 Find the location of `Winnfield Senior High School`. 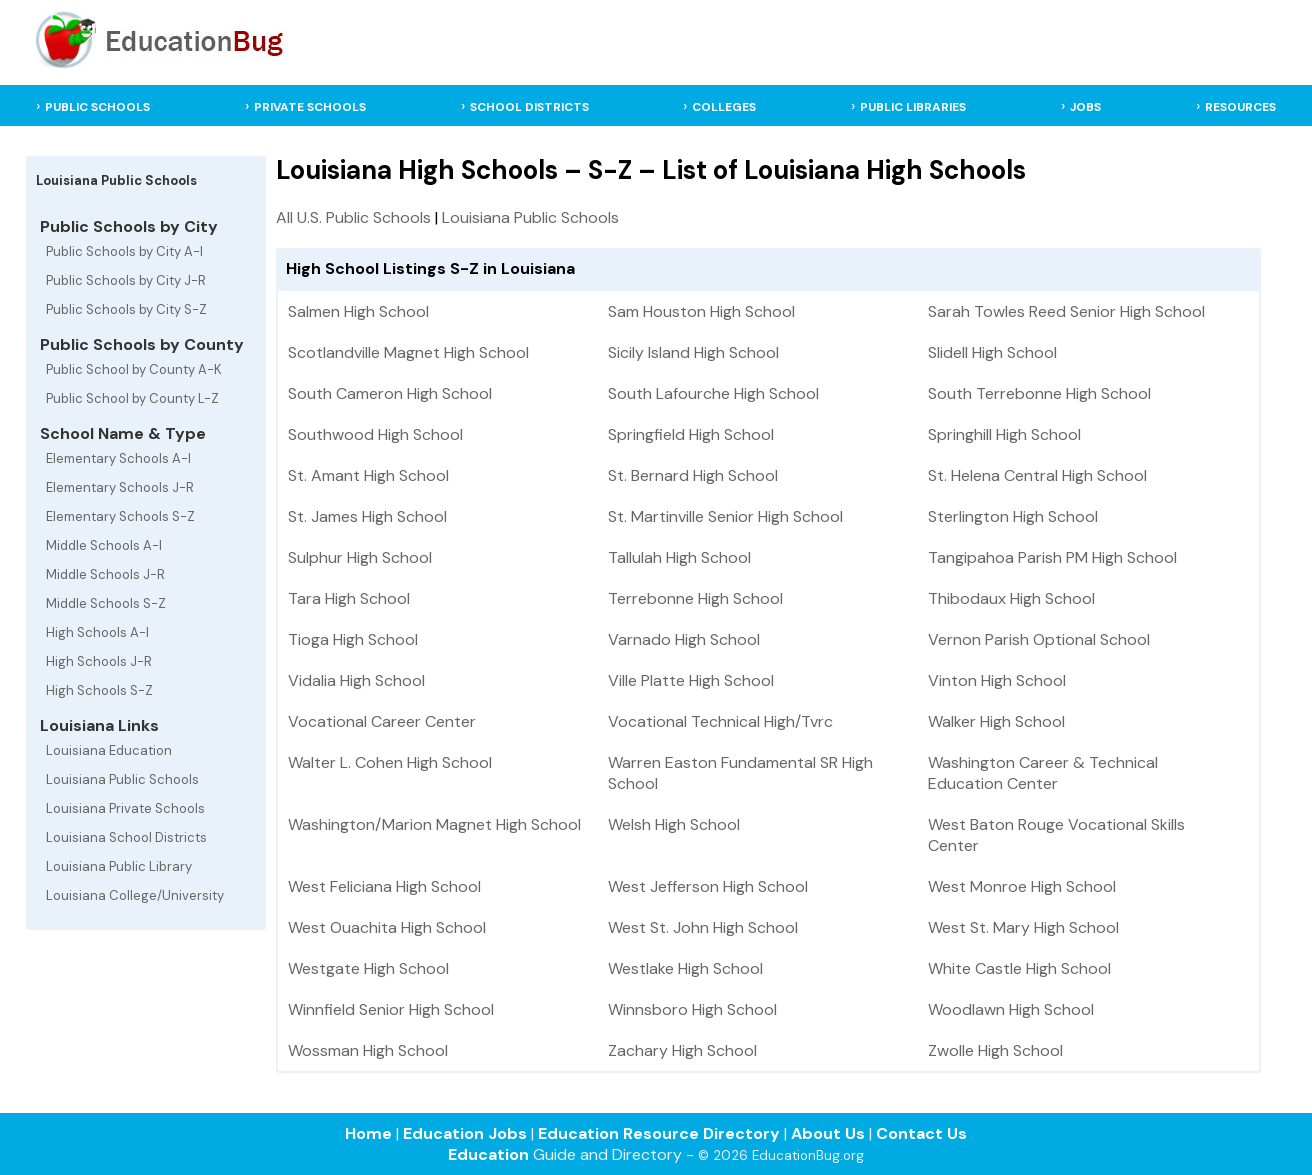

Winnfield Senior High School is located at coordinates (391, 1009).